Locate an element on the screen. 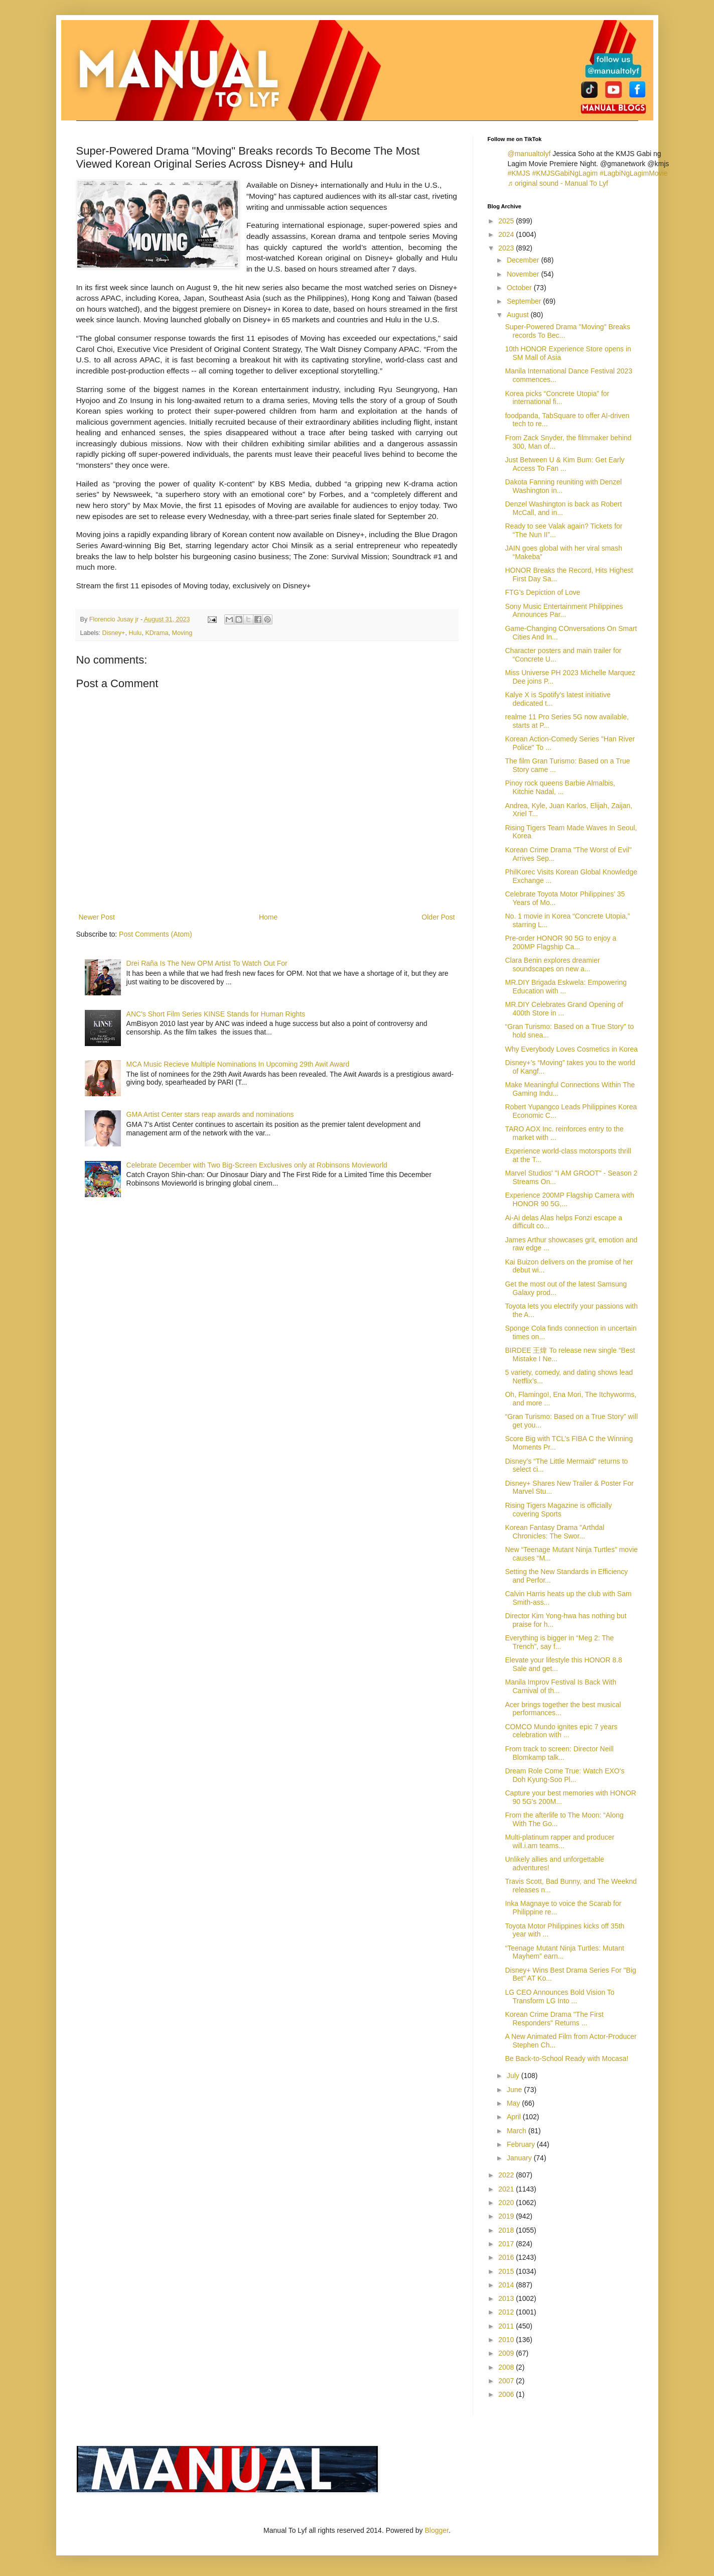  2014 is located at coordinates (507, 2285).